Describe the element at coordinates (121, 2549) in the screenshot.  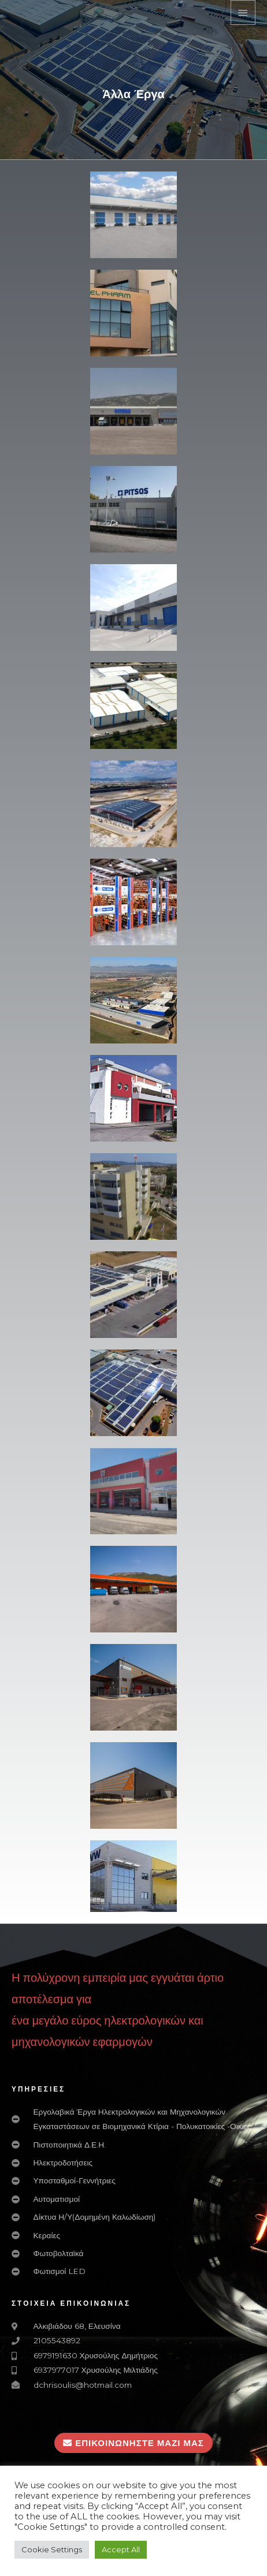
I see `Accept All [button]` at that location.